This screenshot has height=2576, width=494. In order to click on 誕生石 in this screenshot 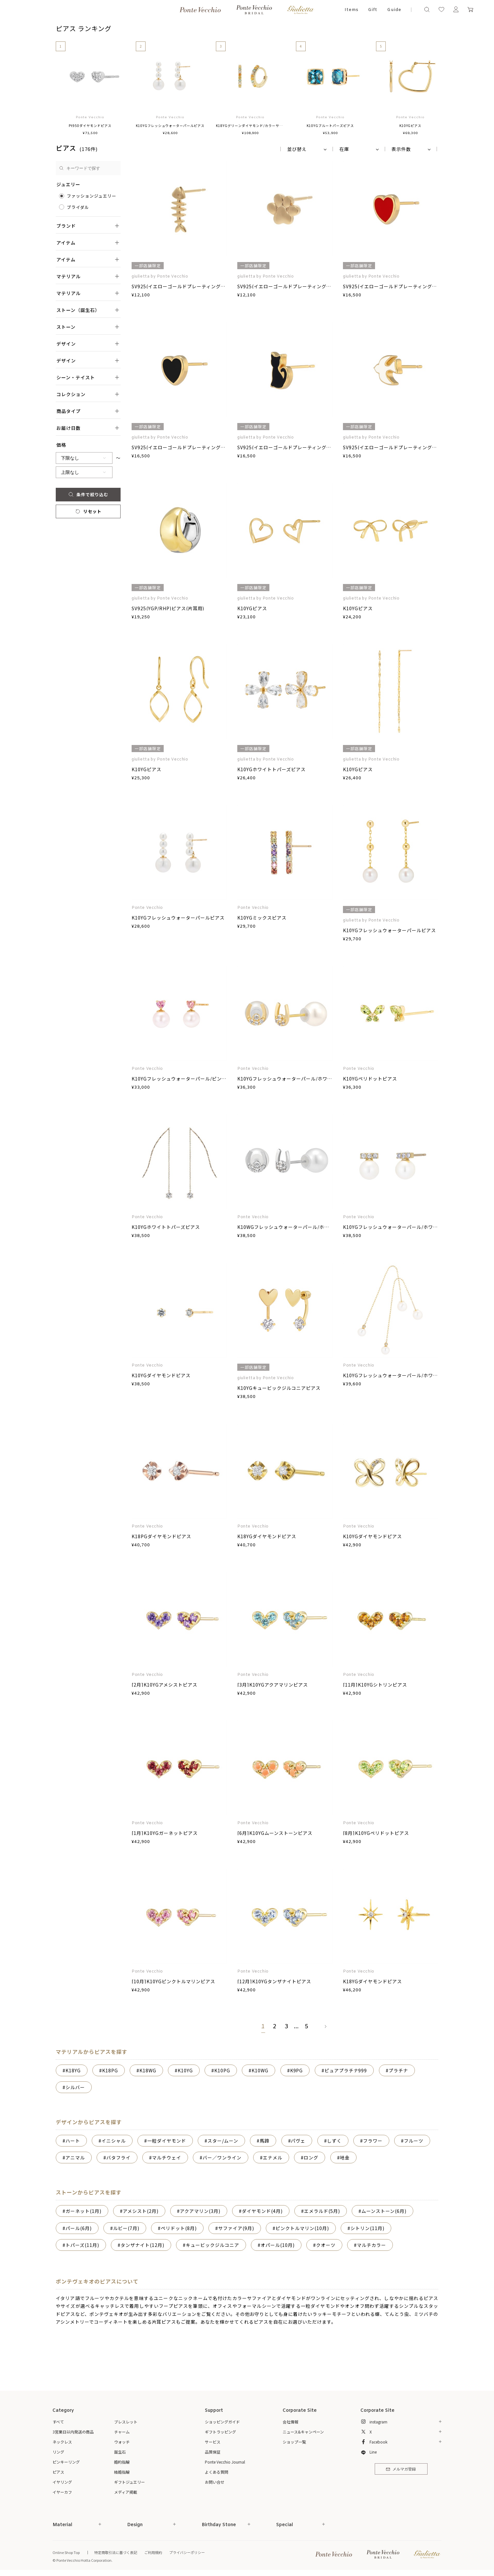, I will do `click(120, 2452)`.